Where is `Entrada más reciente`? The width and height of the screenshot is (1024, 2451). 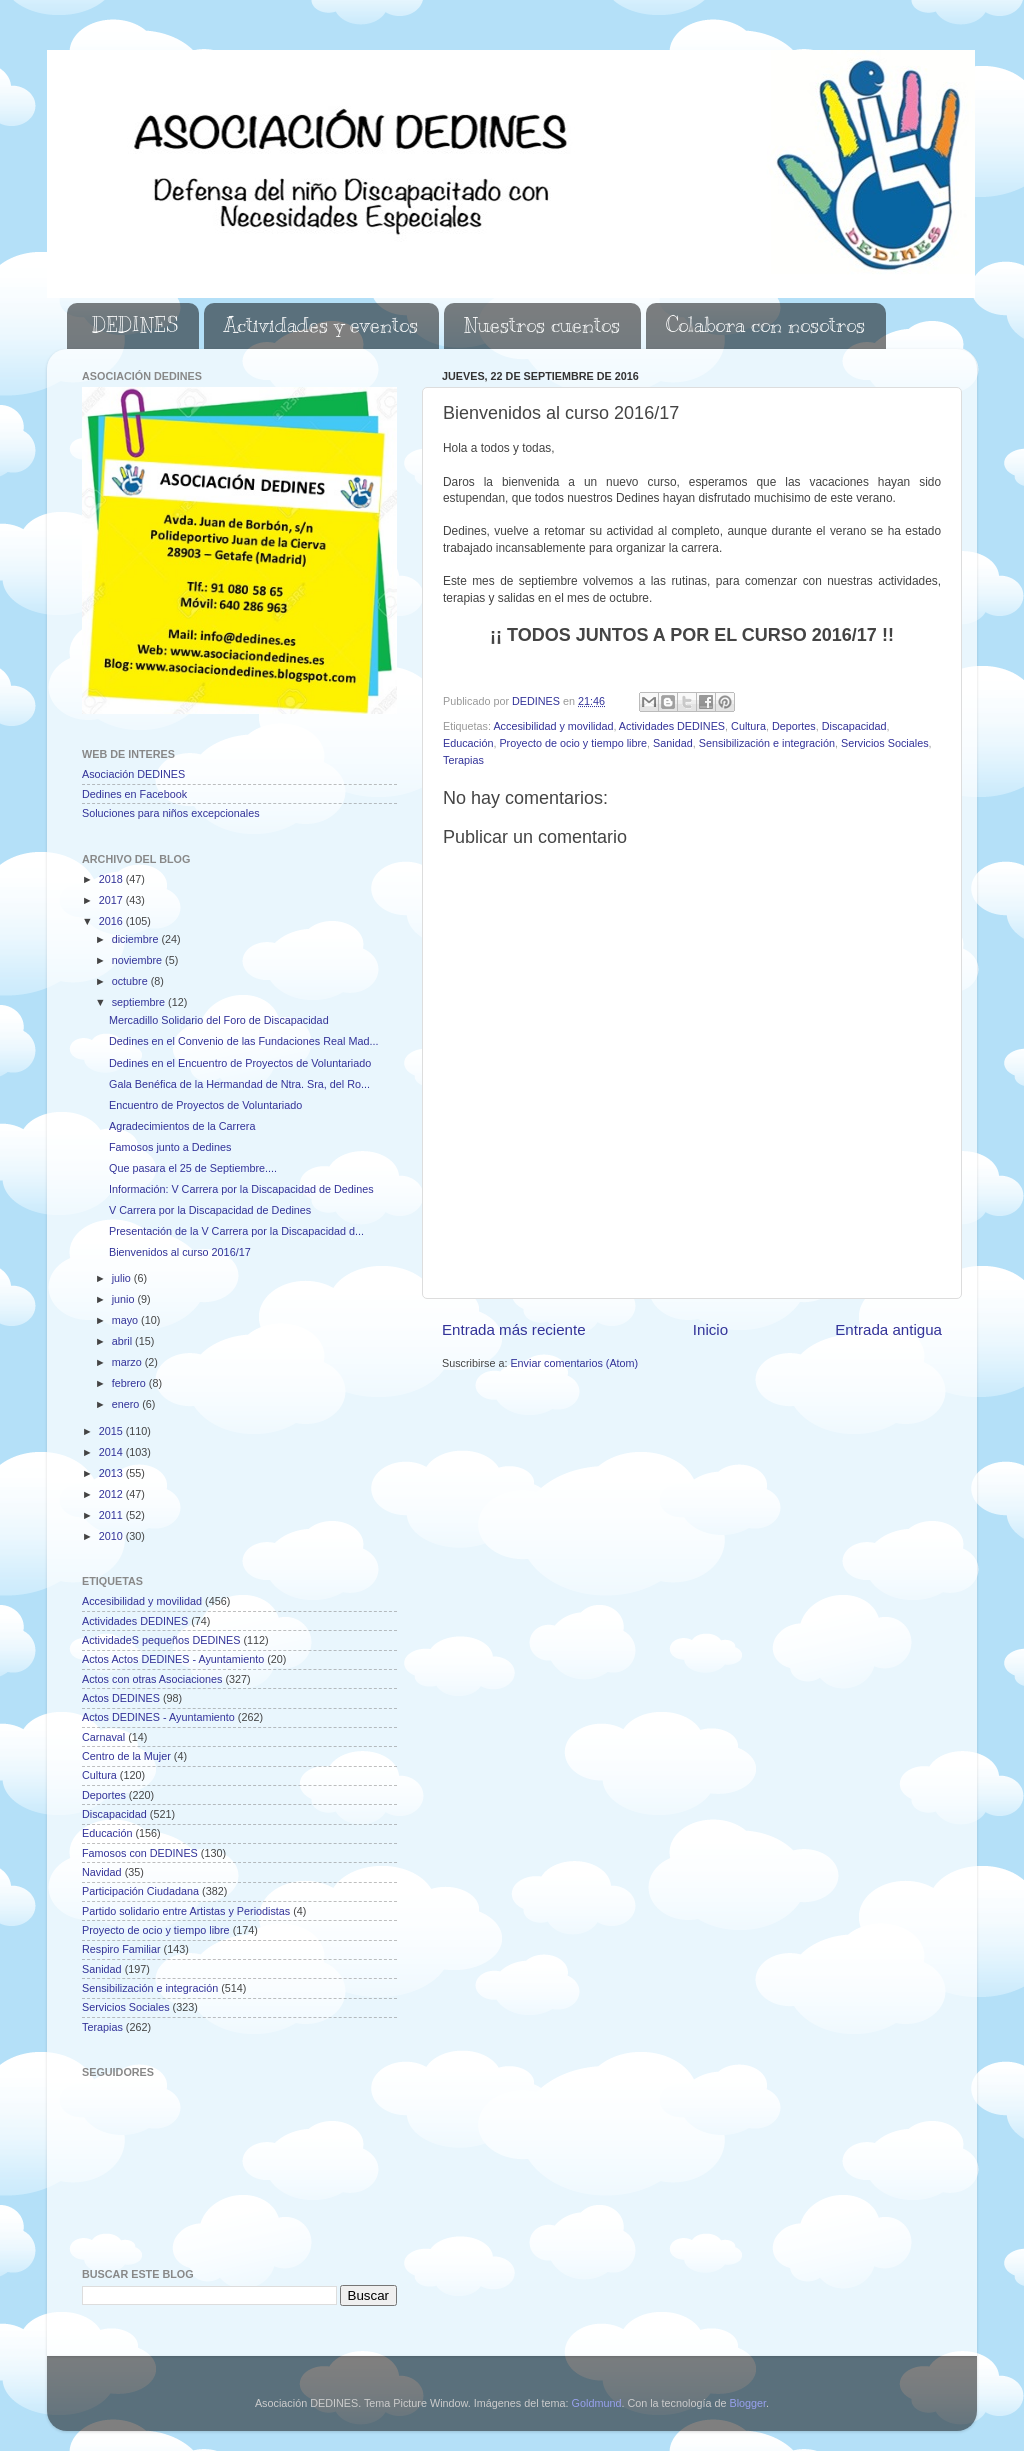
Entrada más reciente is located at coordinates (514, 1329).